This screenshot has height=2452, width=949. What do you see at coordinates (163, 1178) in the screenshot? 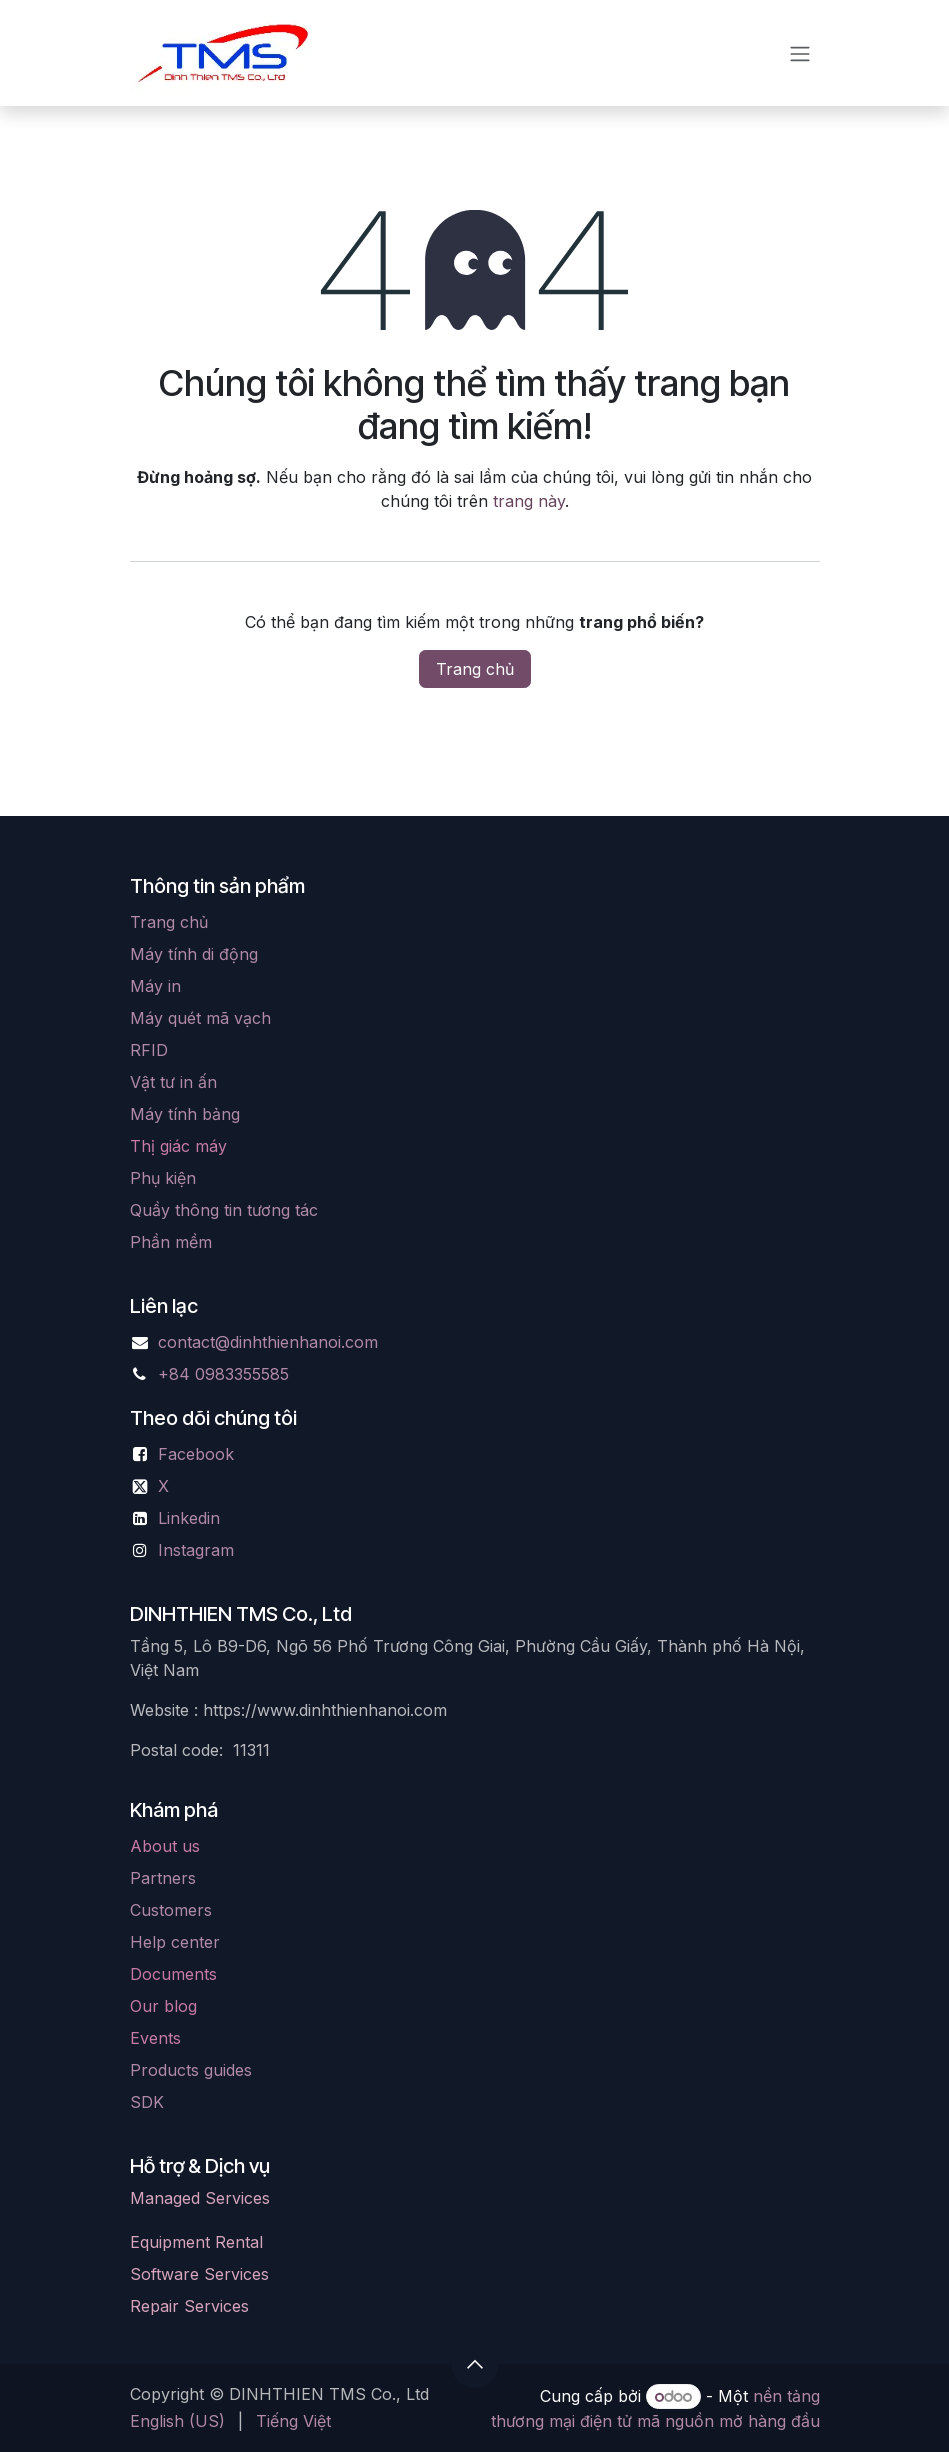
I see `Phụ kiện` at bounding box center [163, 1178].